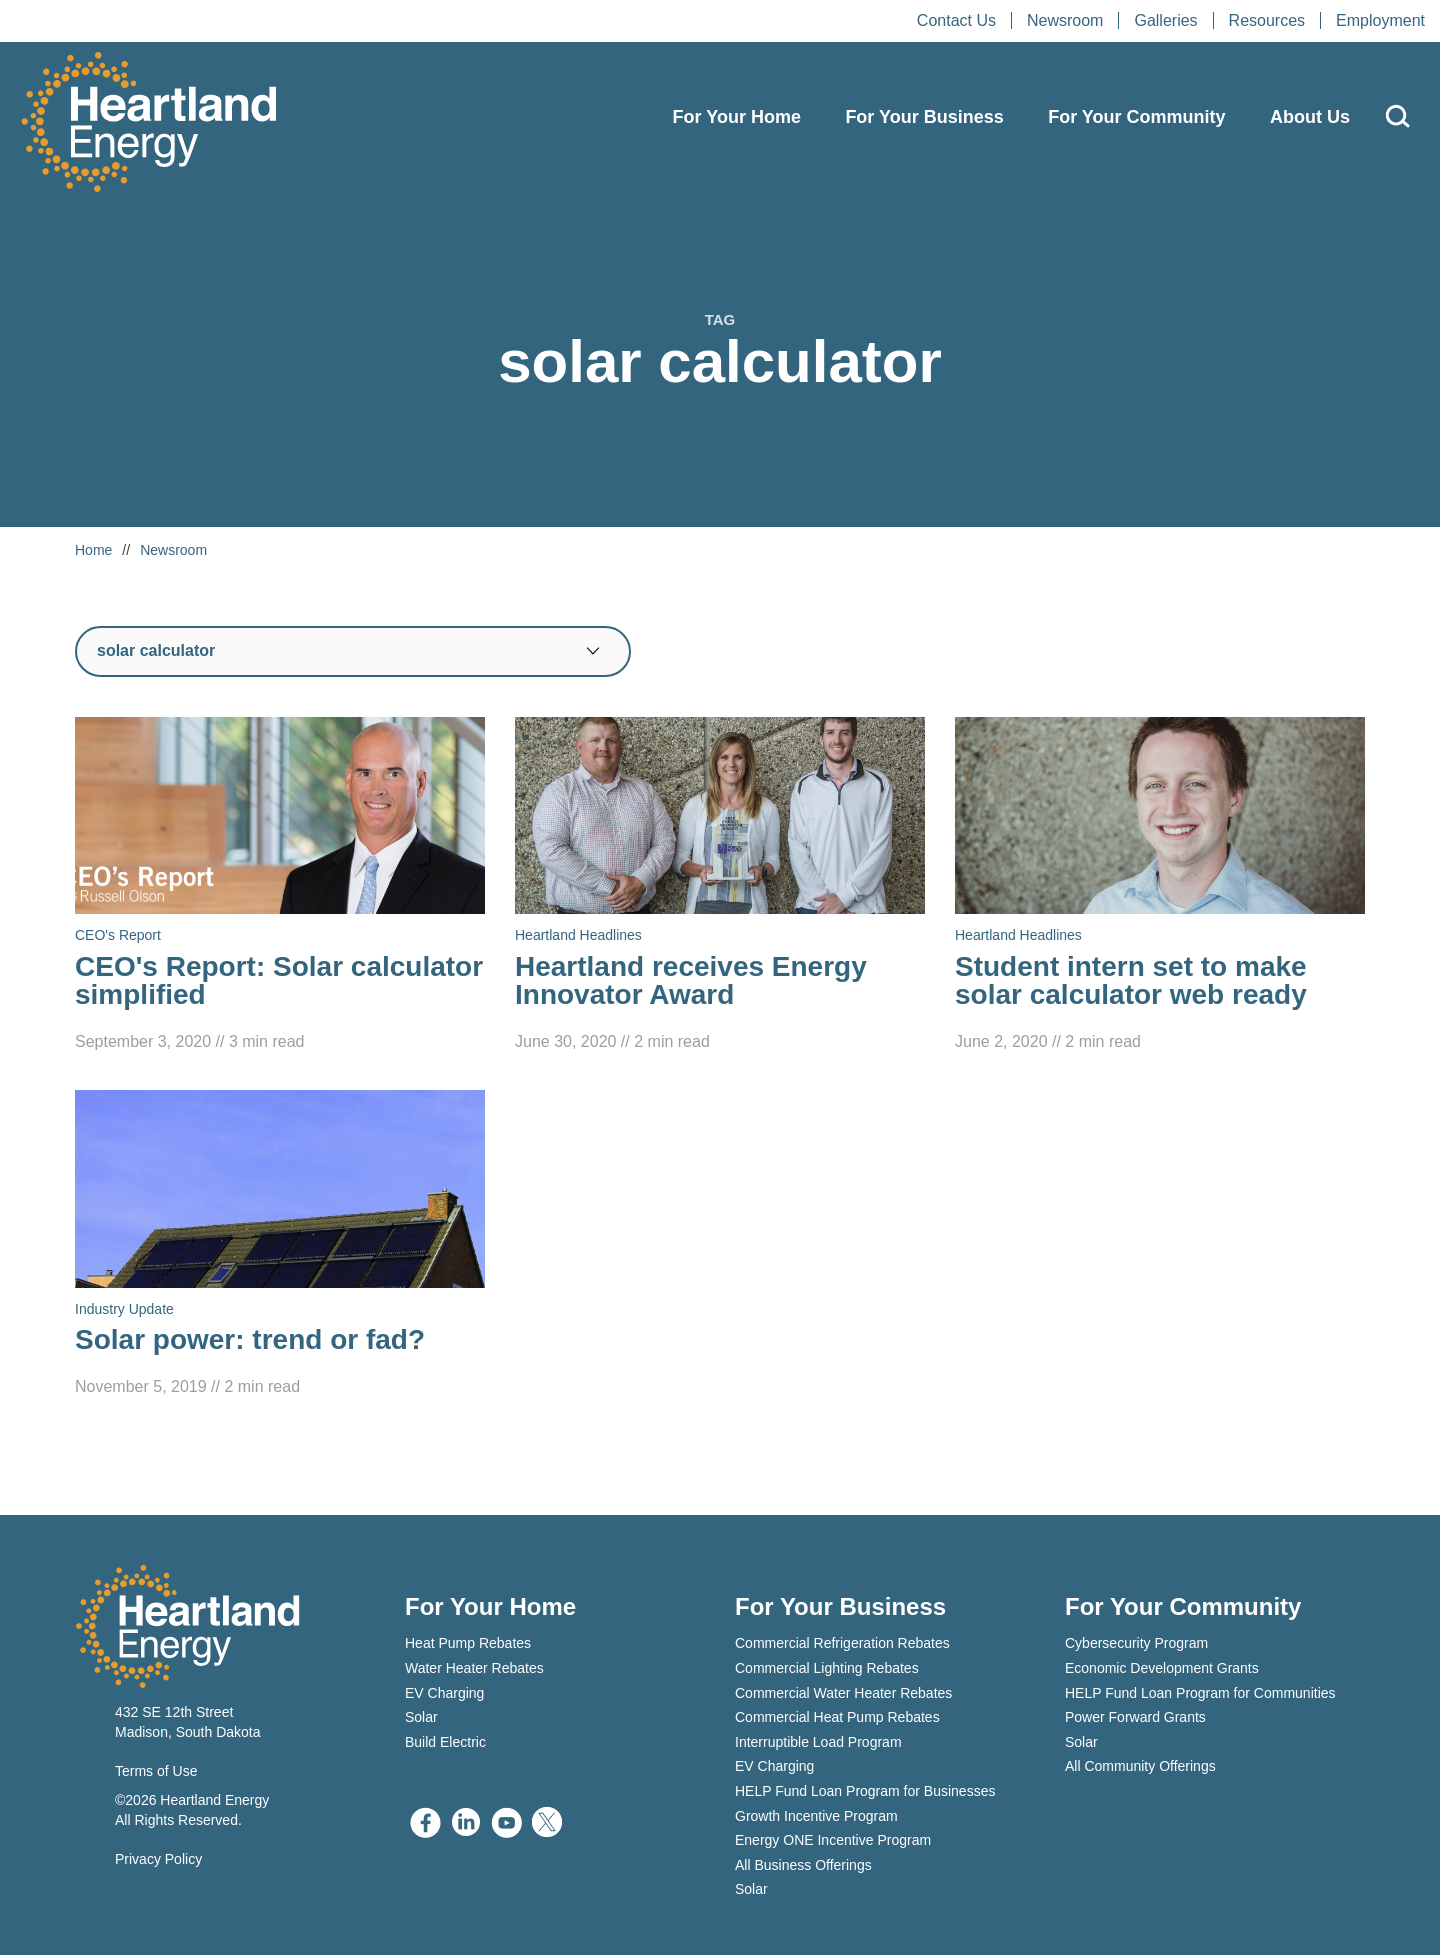 The image size is (1440, 1955). Describe the element at coordinates (1140, 1766) in the screenshot. I see `All Community Offerings` at that location.